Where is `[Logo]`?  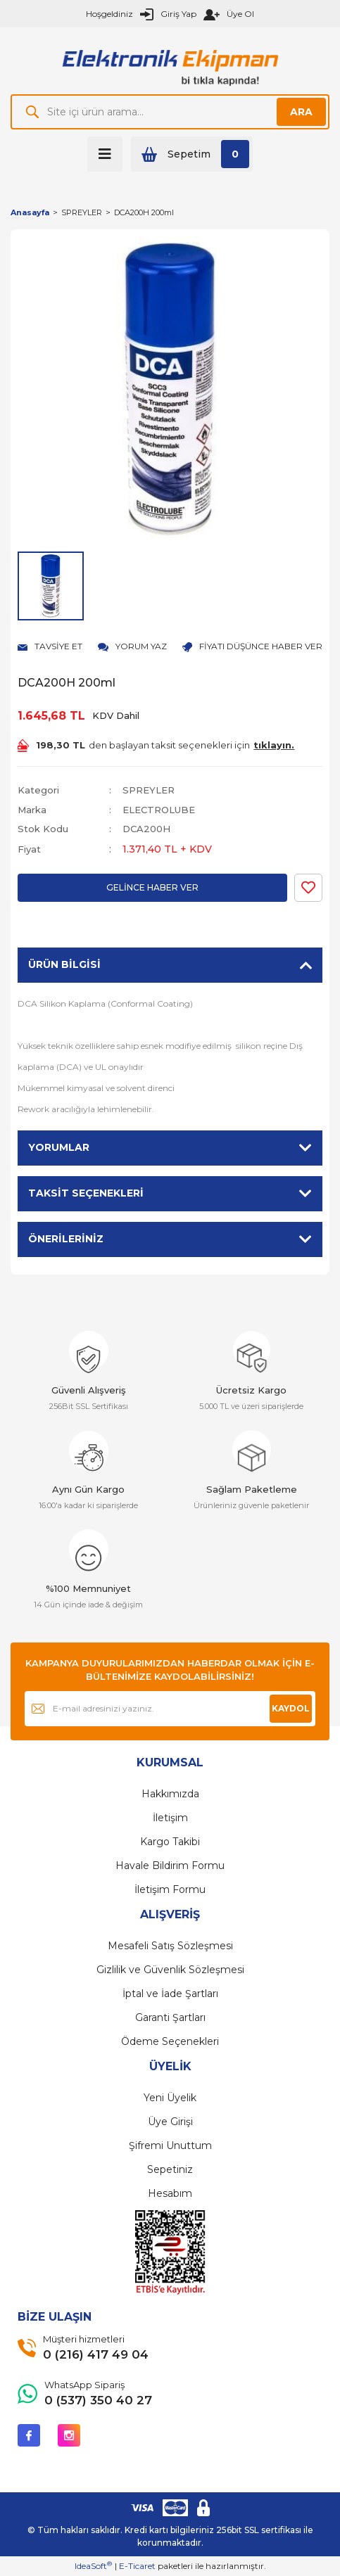 [Logo] is located at coordinates (170, 66).